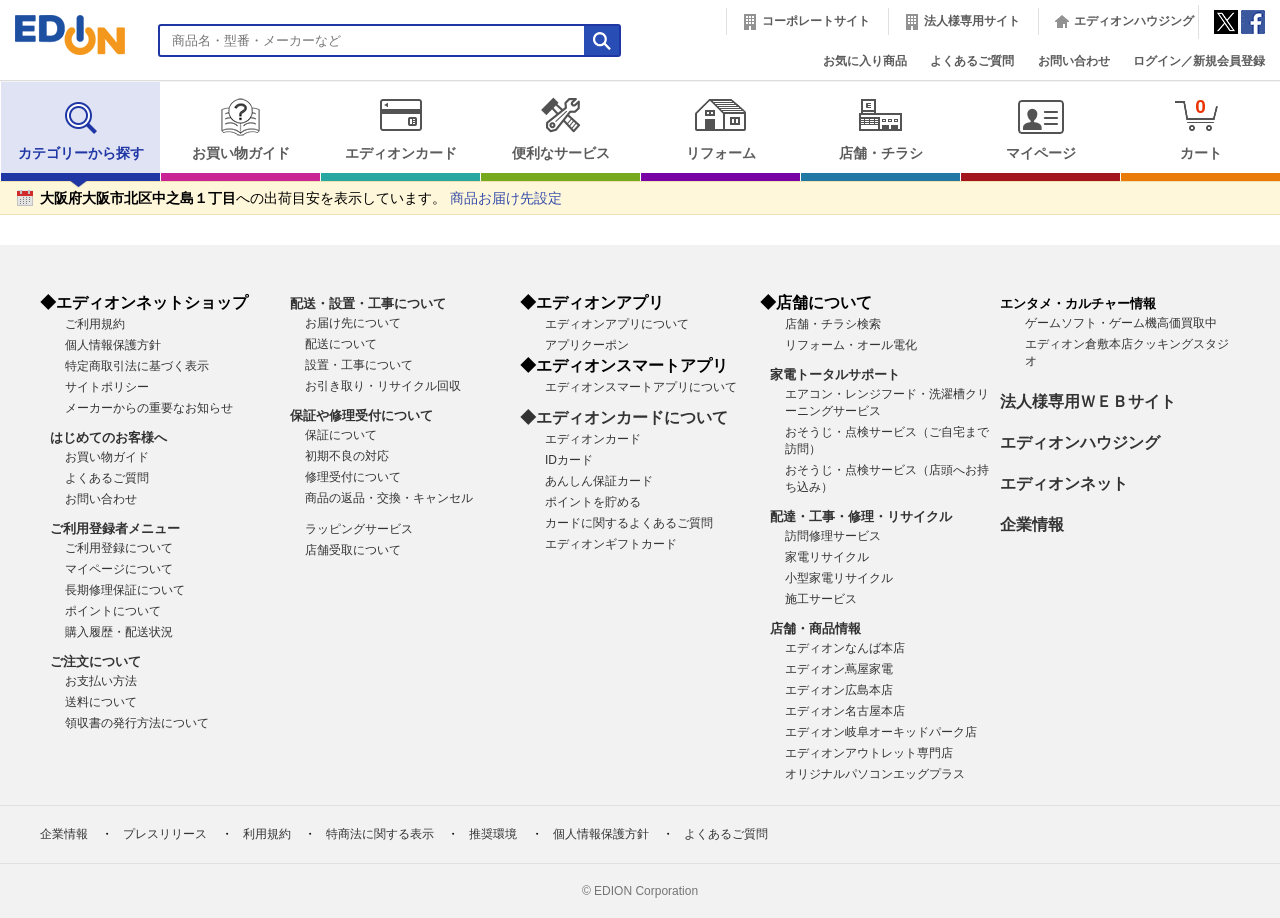 This screenshot has width=1280, height=918. What do you see at coordinates (125, 590) in the screenshot?
I see `長期修理保証について` at bounding box center [125, 590].